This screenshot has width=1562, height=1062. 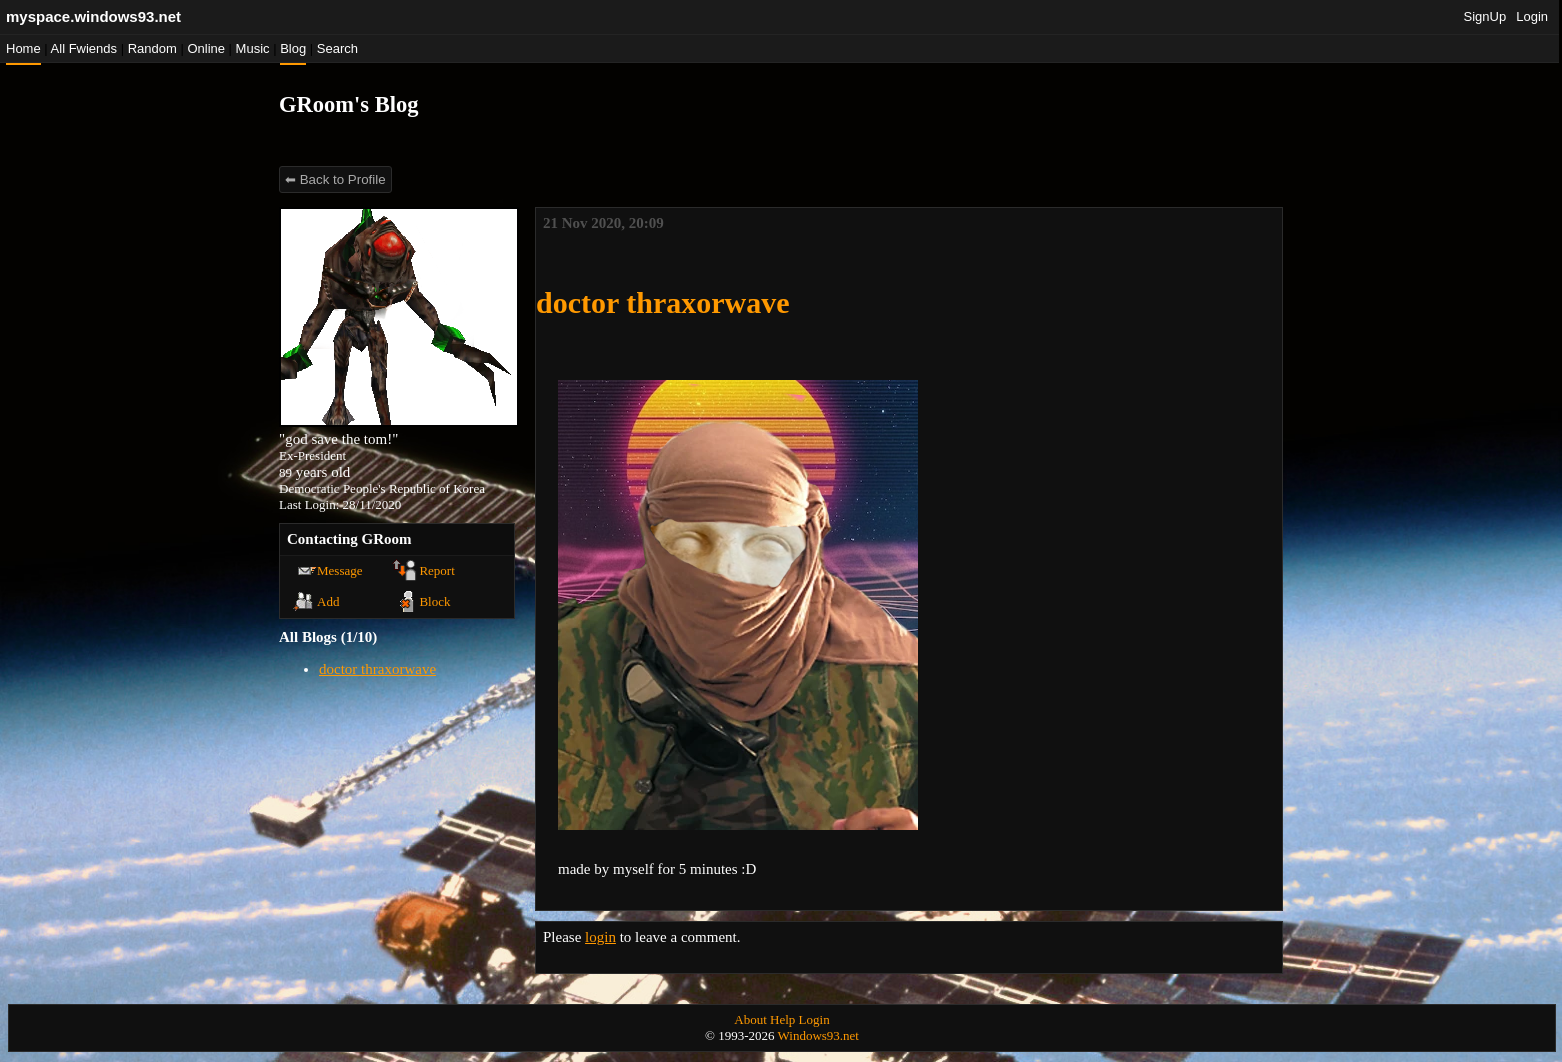 What do you see at coordinates (253, 48) in the screenshot?
I see `Music` at bounding box center [253, 48].